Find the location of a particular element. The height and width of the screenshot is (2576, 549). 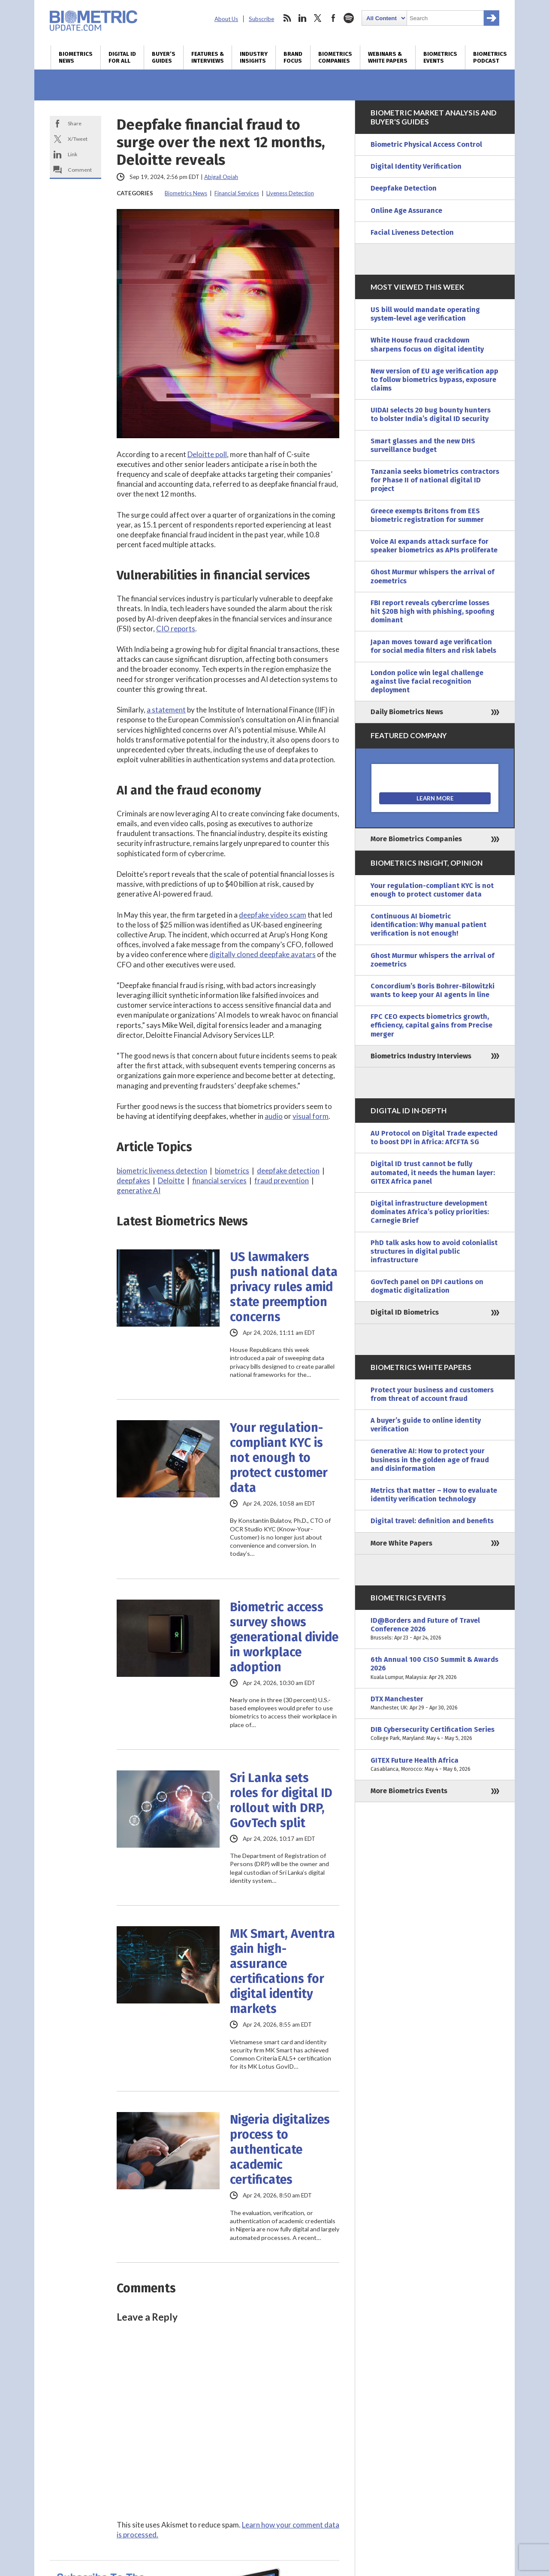

deepfakes is located at coordinates (133, 1180).